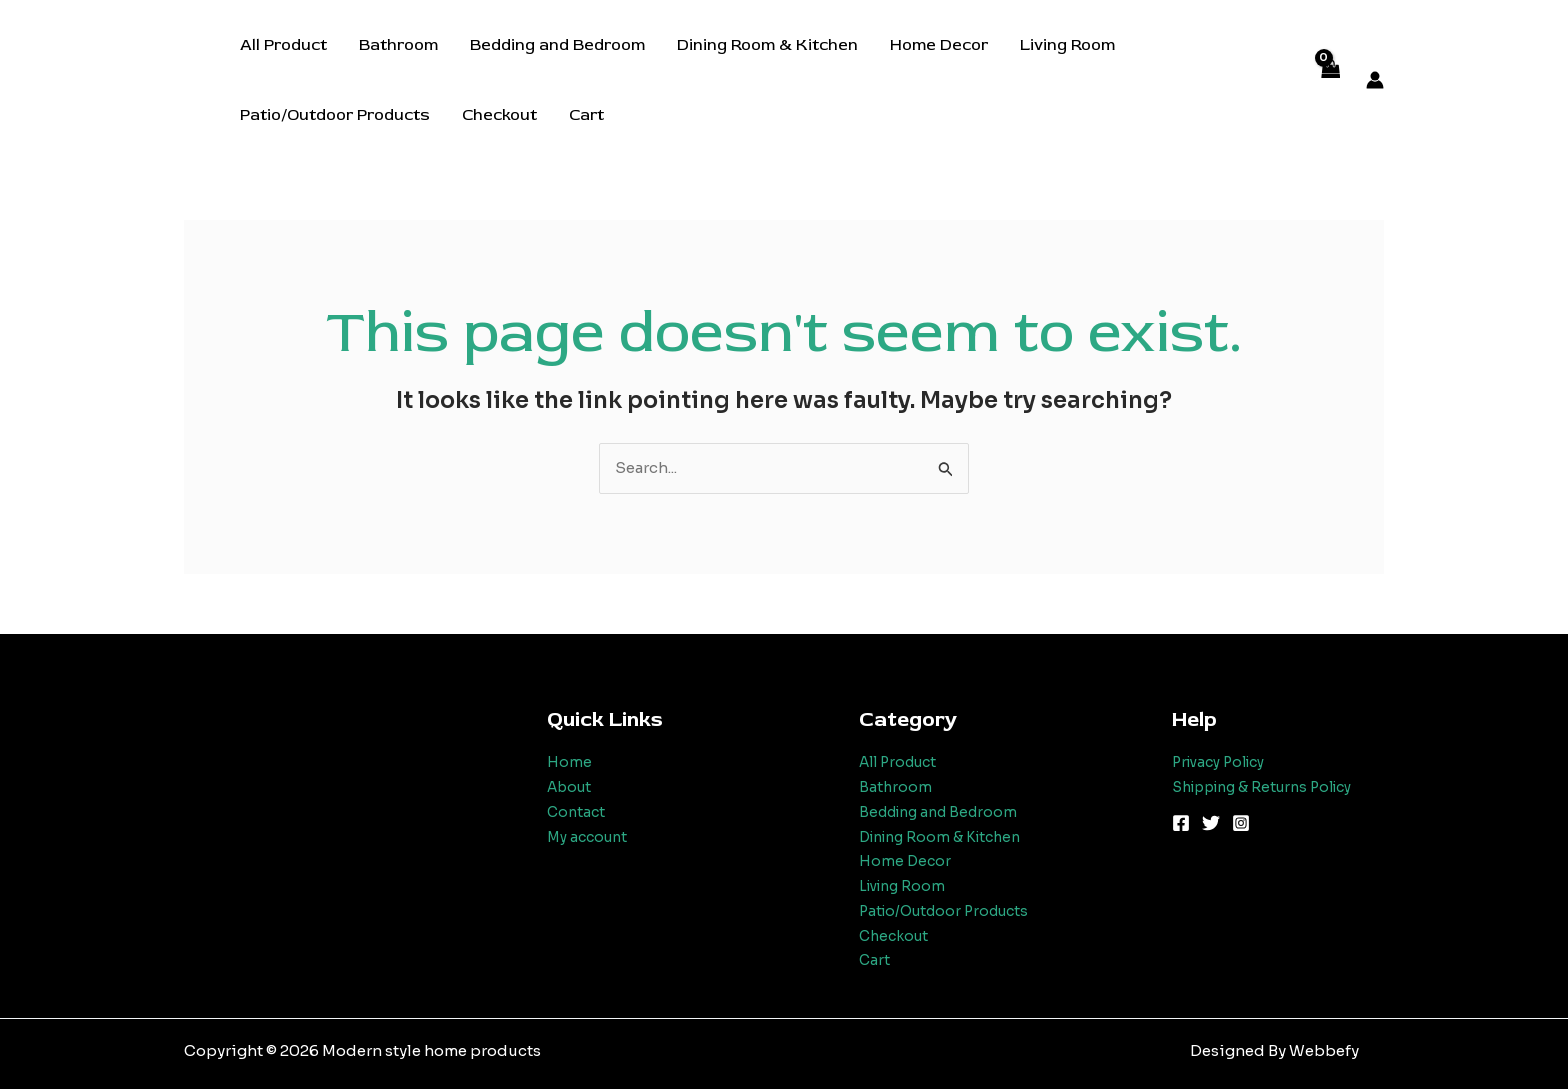 The width and height of the screenshot is (1568, 1089). What do you see at coordinates (499, 115) in the screenshot?
I see `Checkout` at bounding box center [499, 115].